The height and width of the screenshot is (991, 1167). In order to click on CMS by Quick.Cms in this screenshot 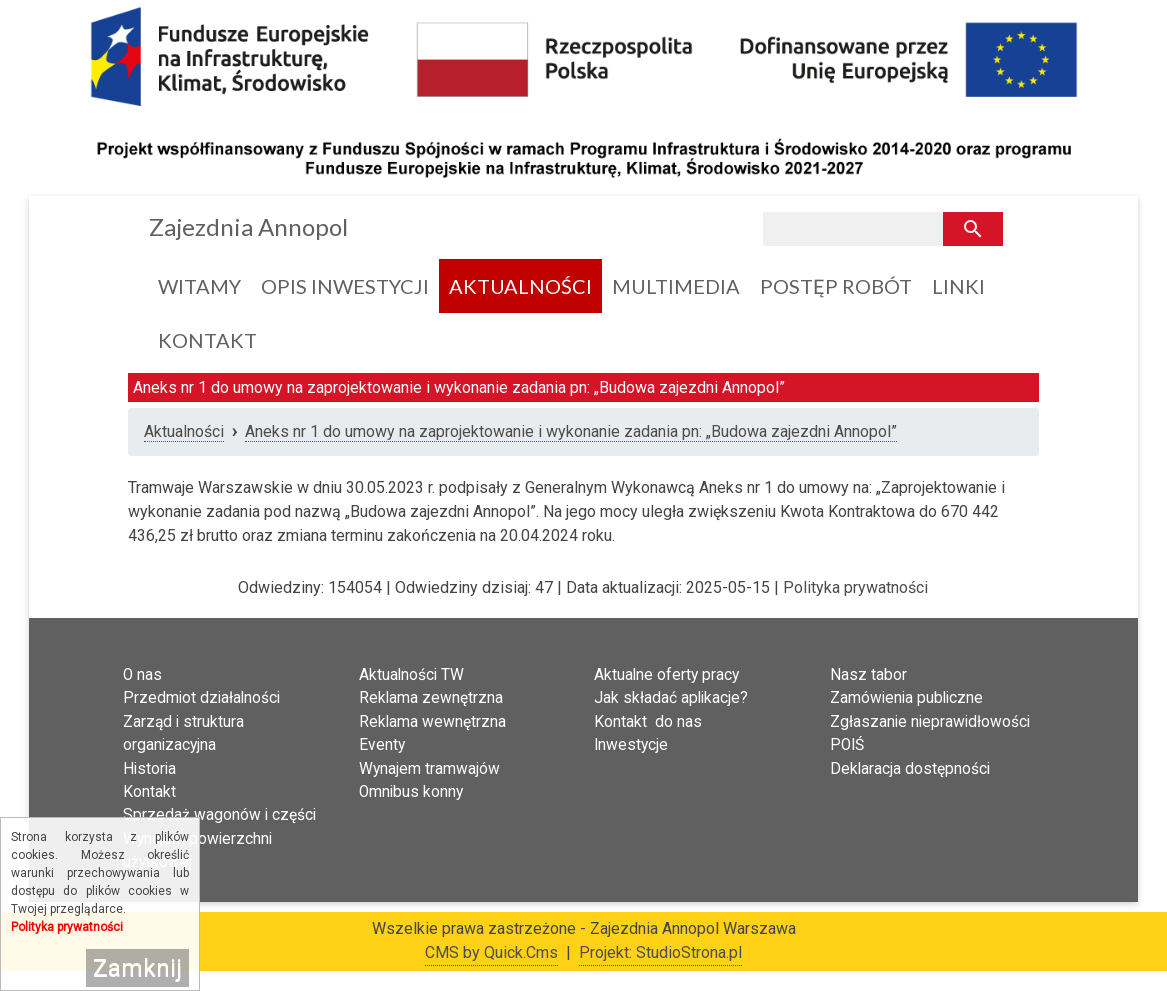, I will do `click(491, 952)`.